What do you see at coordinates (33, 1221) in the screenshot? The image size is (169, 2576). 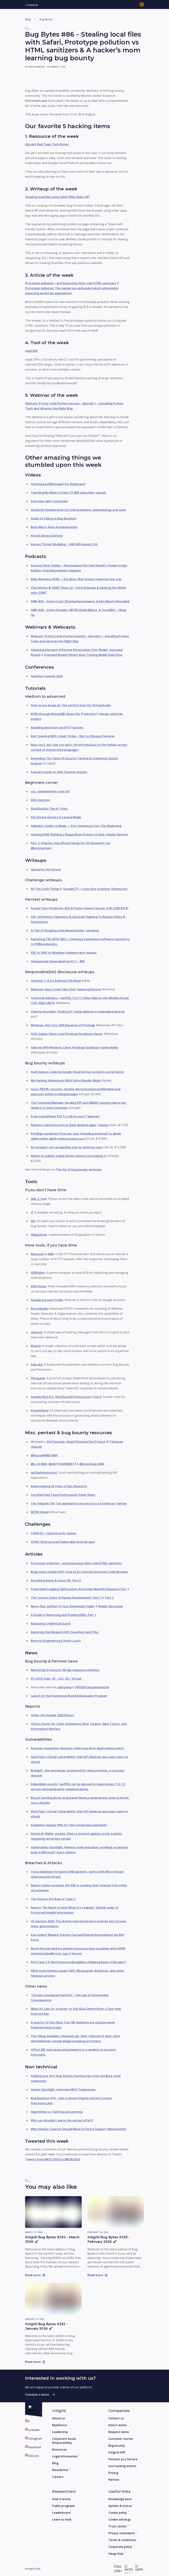 I see `bbr` at bounding box center [33, 1221].